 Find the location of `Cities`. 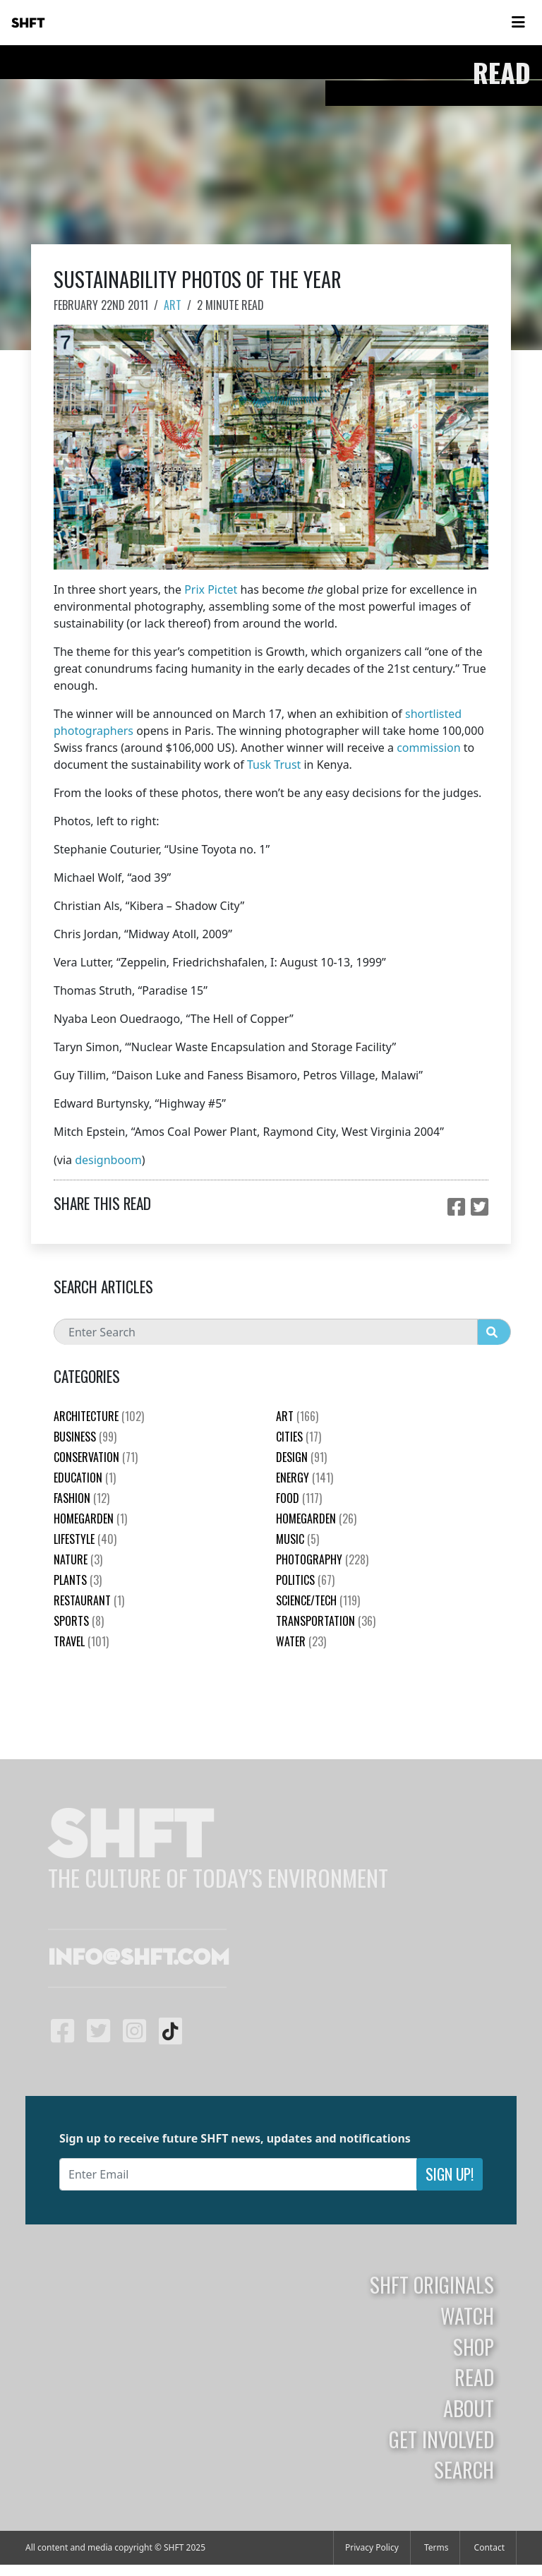

Cities is located at coordinates (298, 1436).